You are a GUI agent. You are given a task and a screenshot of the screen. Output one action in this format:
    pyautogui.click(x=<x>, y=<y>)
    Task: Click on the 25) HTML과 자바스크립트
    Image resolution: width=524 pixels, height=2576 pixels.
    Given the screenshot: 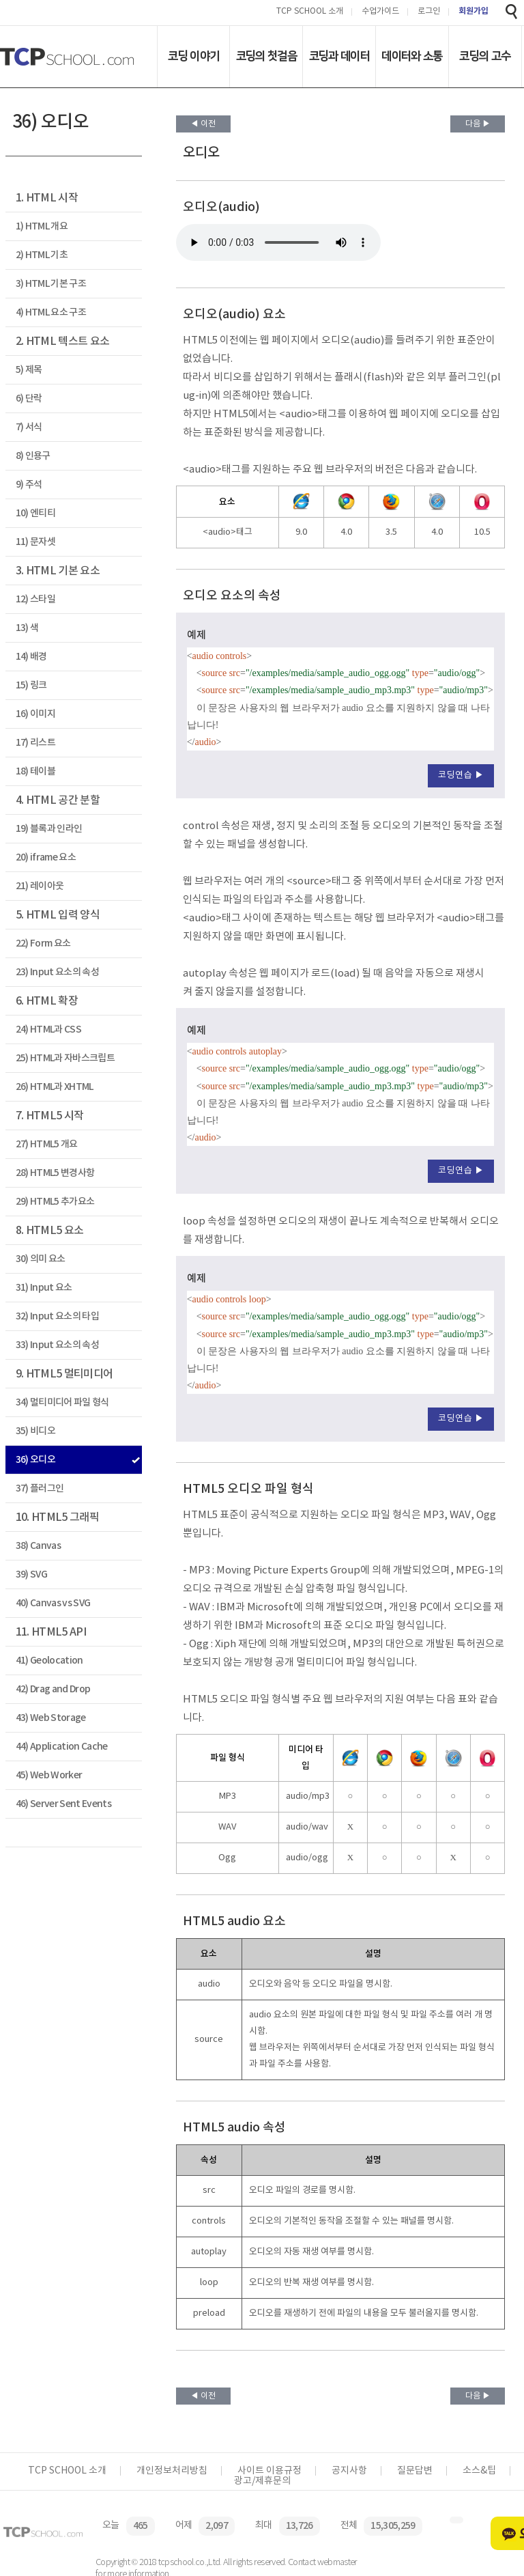 What is the action you would take?
    pyautogui.click(x=65, y=1058)
    